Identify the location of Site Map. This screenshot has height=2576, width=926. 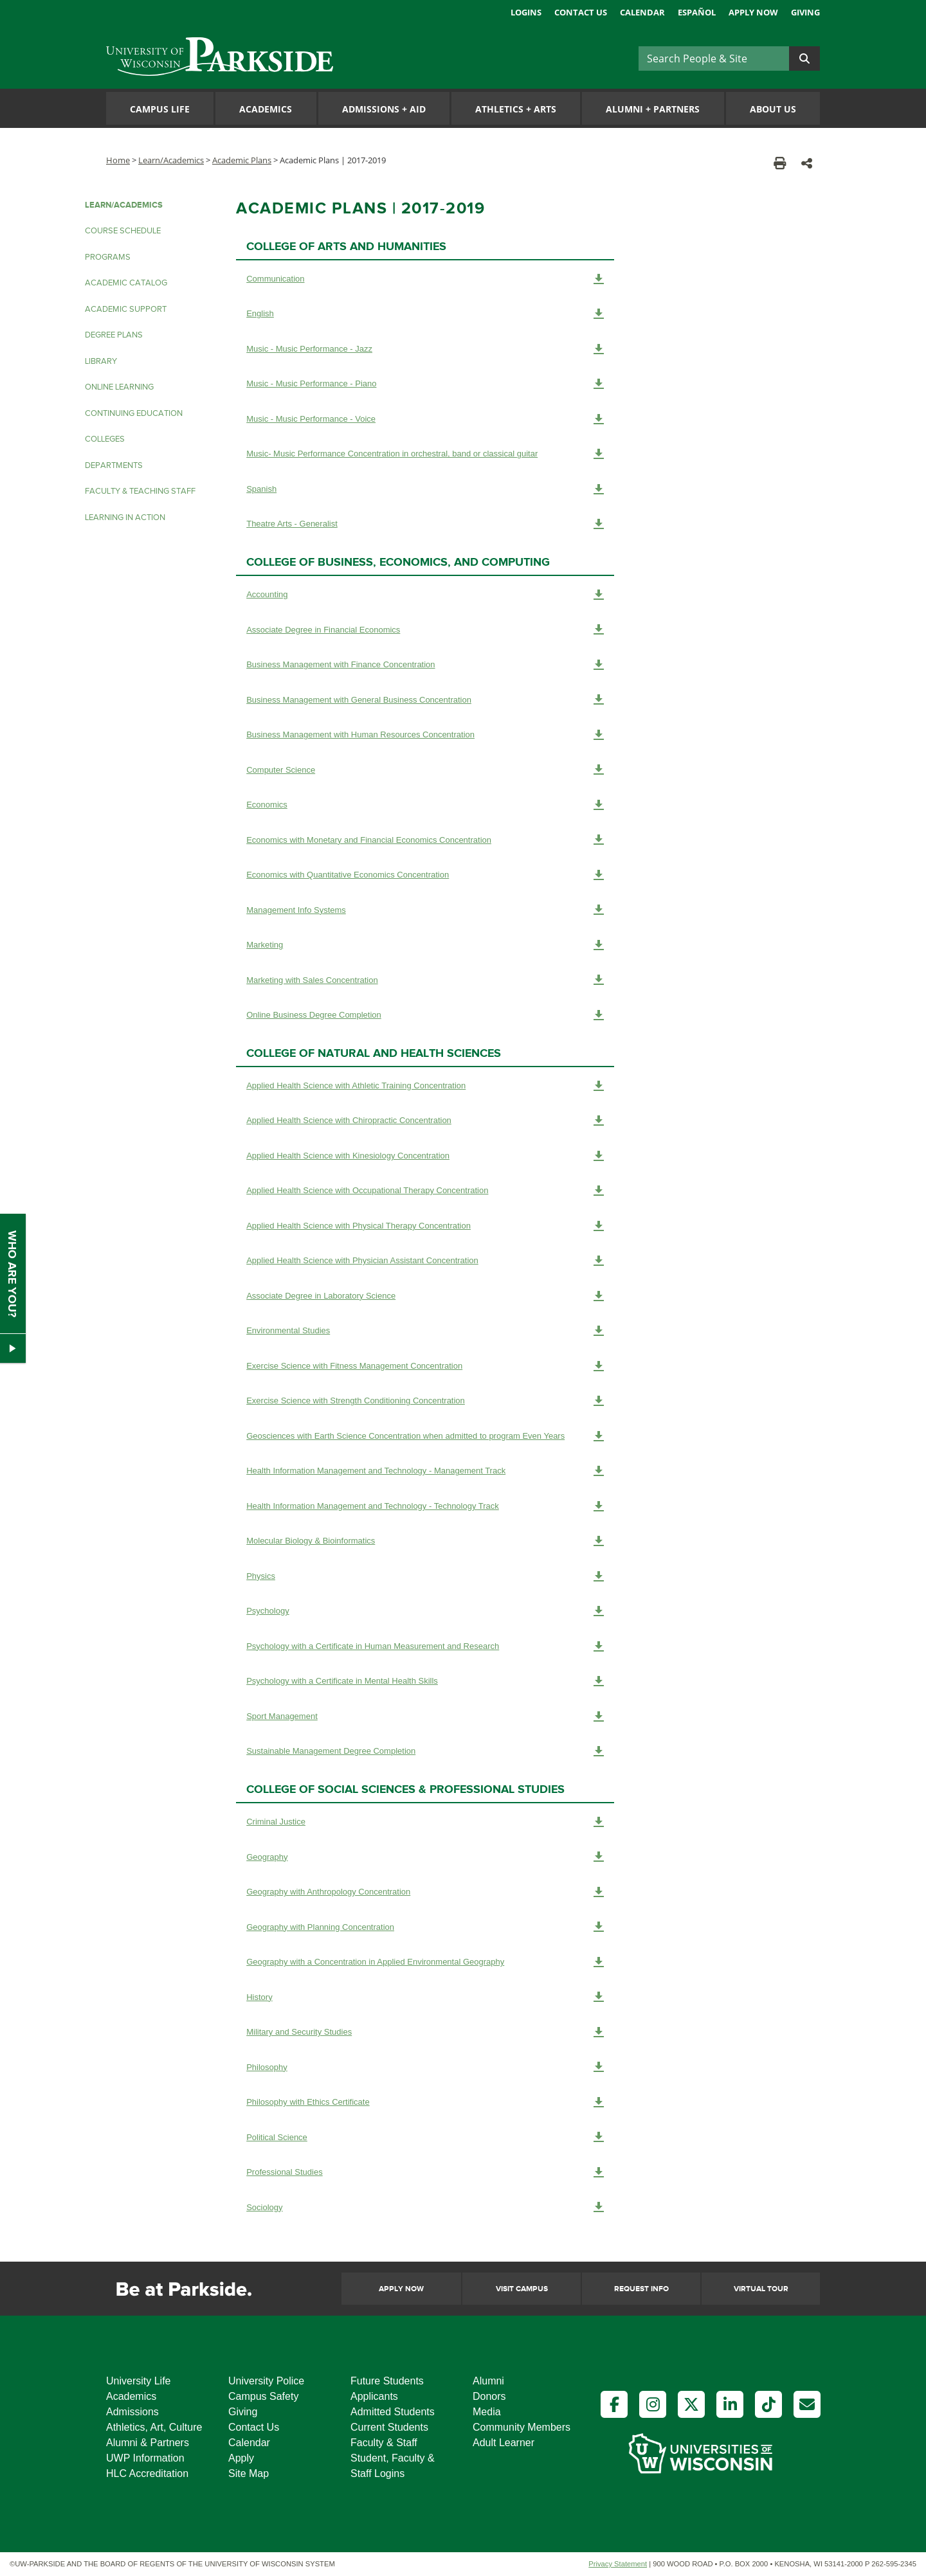
(248, 2473).